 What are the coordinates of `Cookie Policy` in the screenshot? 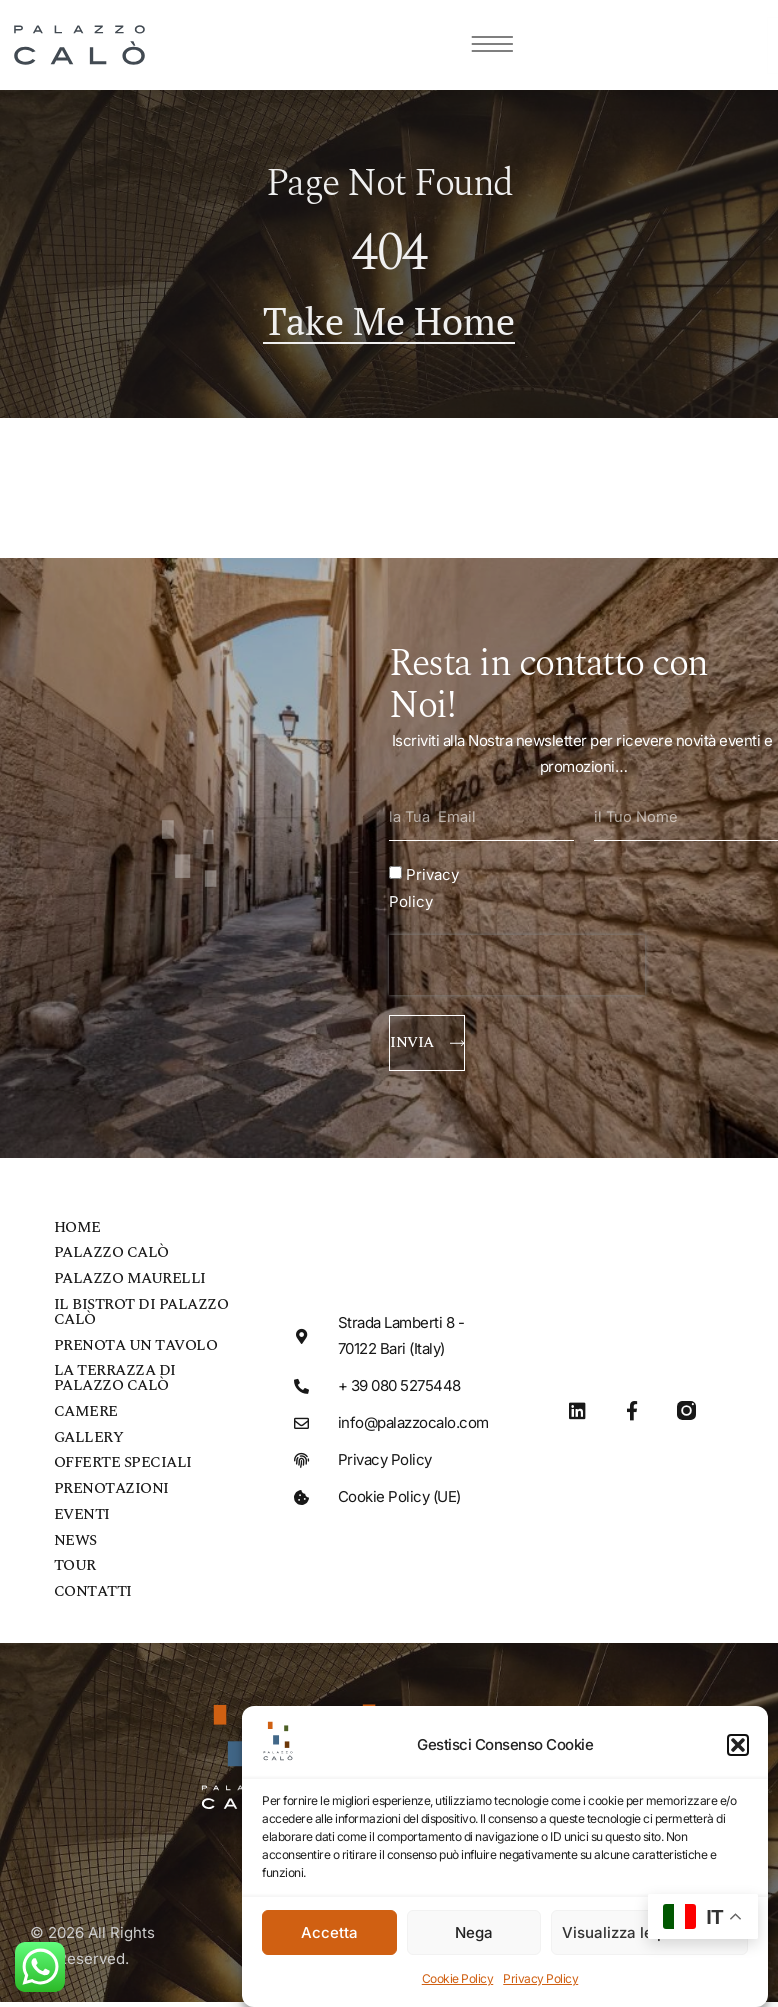 It's located at (458, 1978).